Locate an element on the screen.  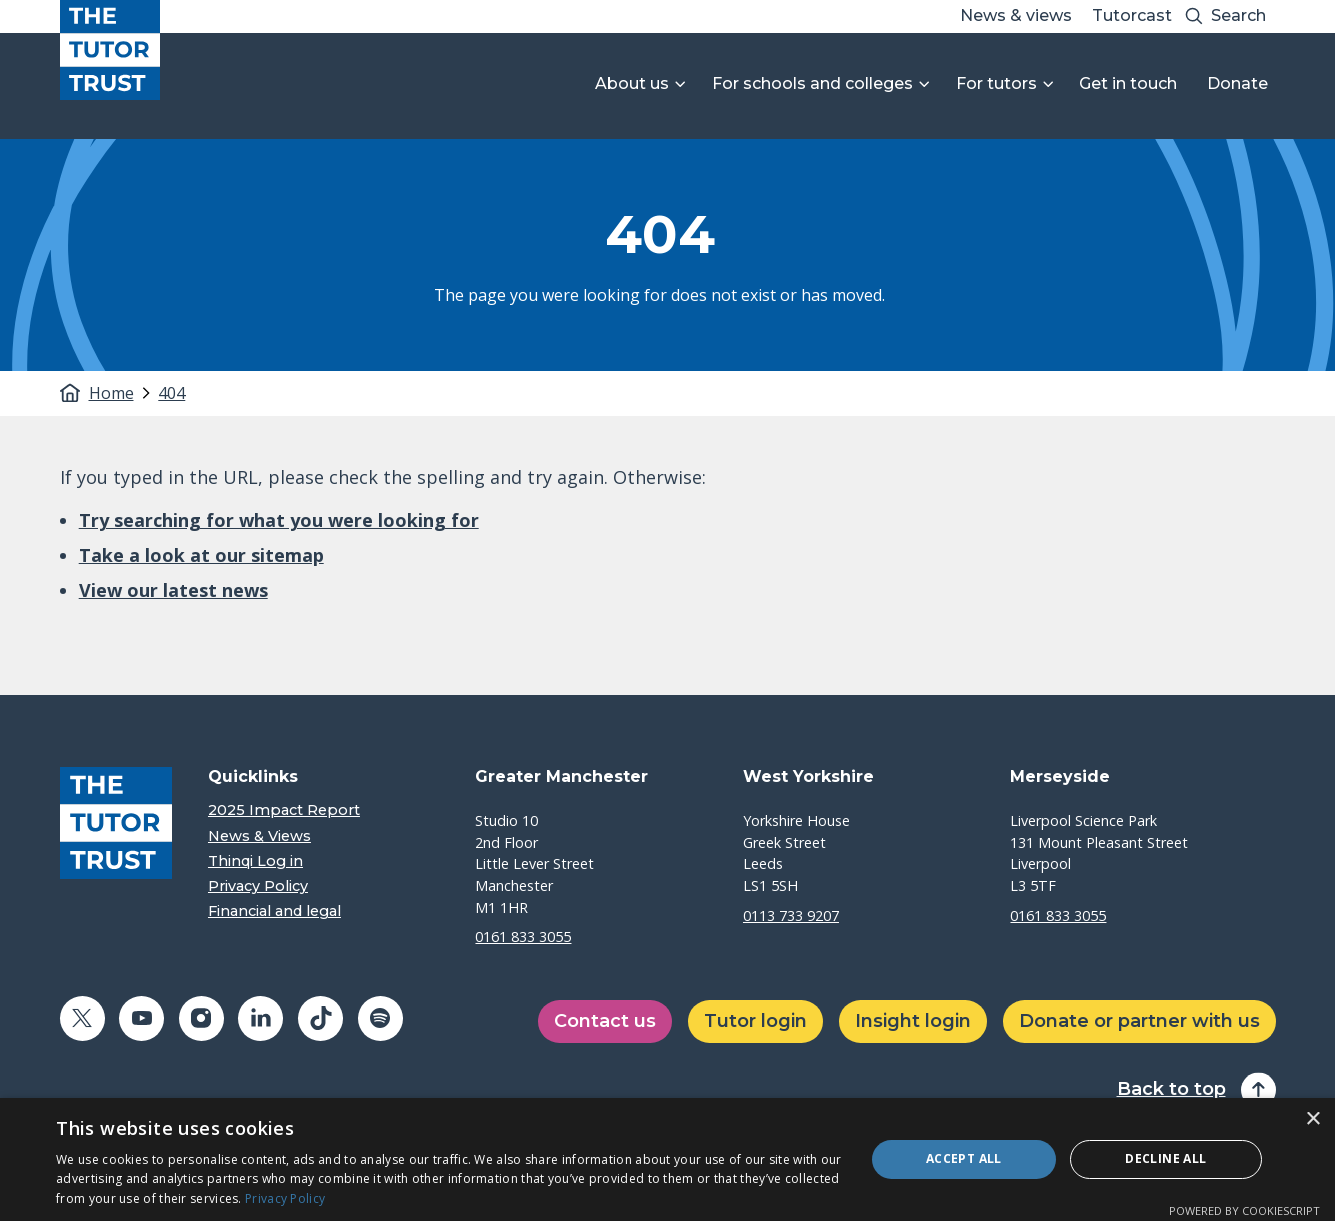
Privacy Policy [Privacy Policy, opens a new window] is located at coordinates (285, 1198).